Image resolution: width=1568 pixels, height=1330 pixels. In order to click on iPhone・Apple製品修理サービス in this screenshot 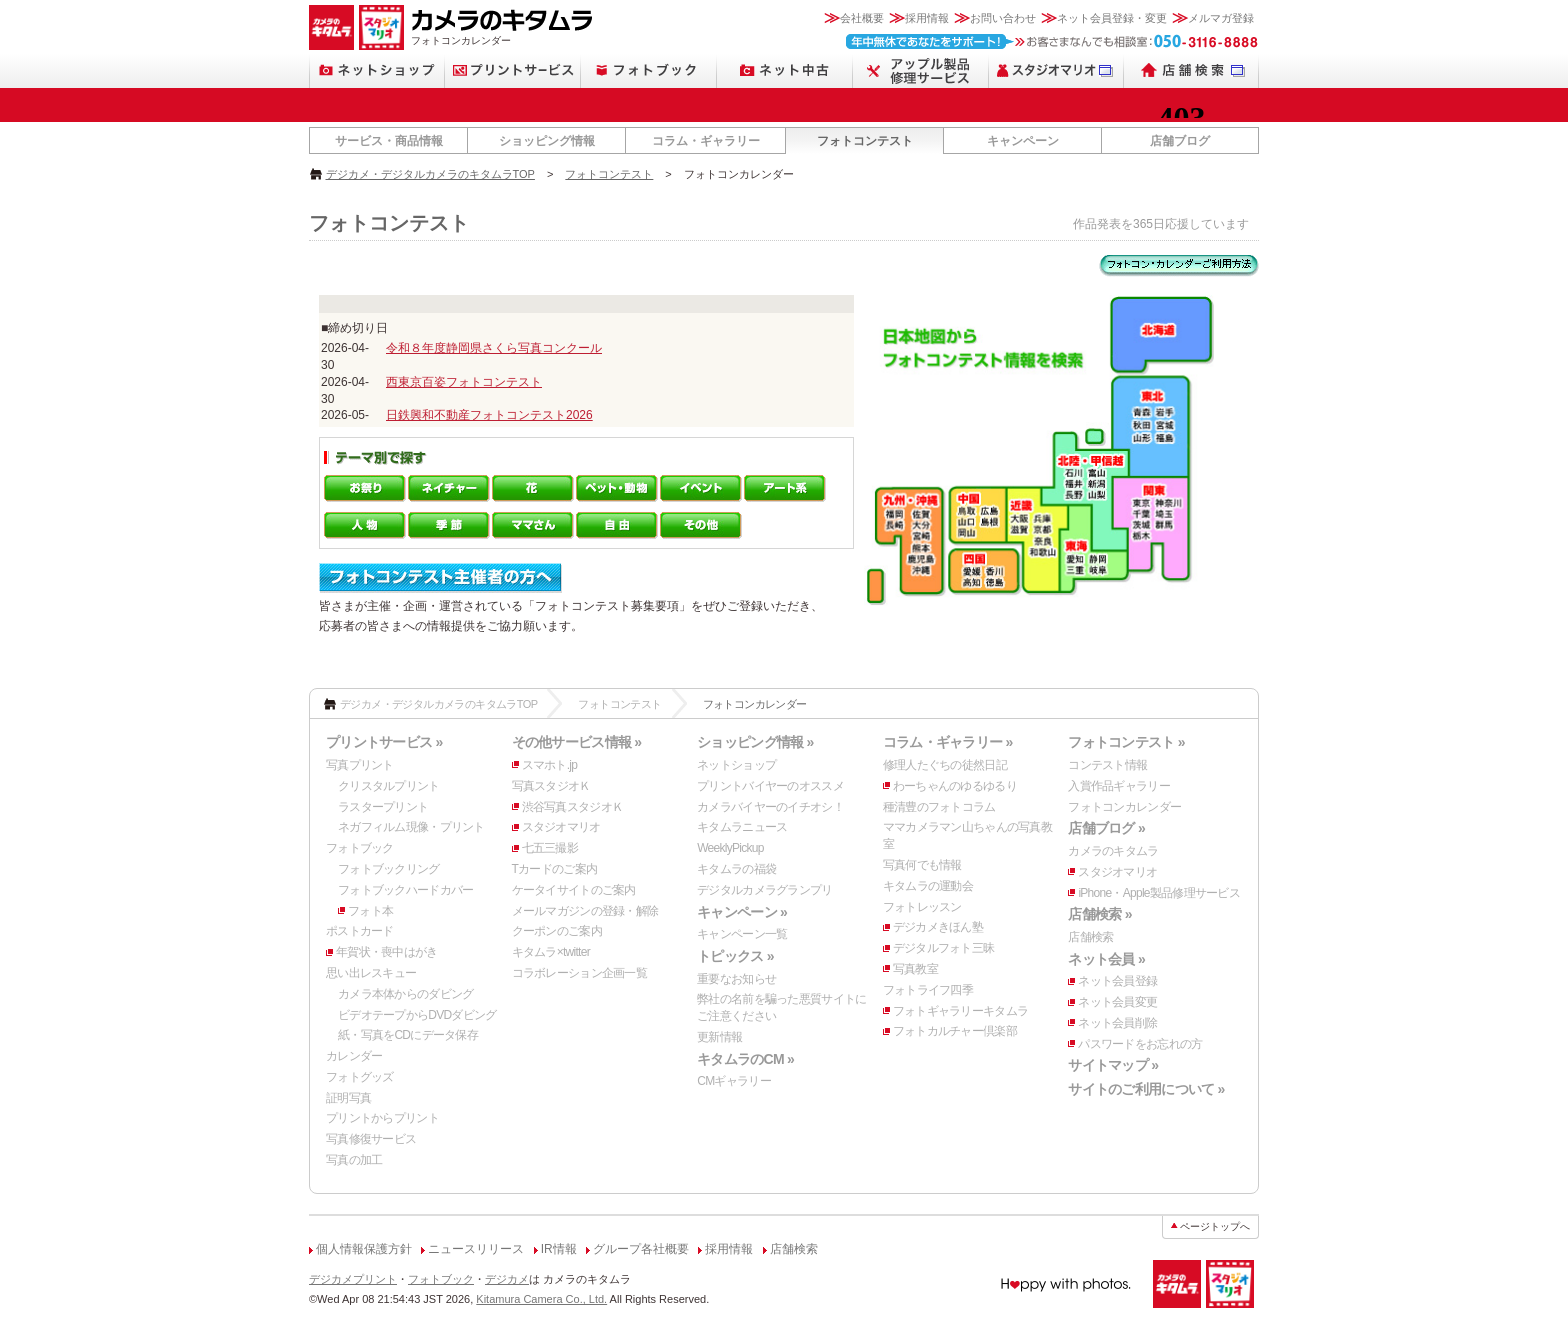, I will do `click(1159, 893)`.